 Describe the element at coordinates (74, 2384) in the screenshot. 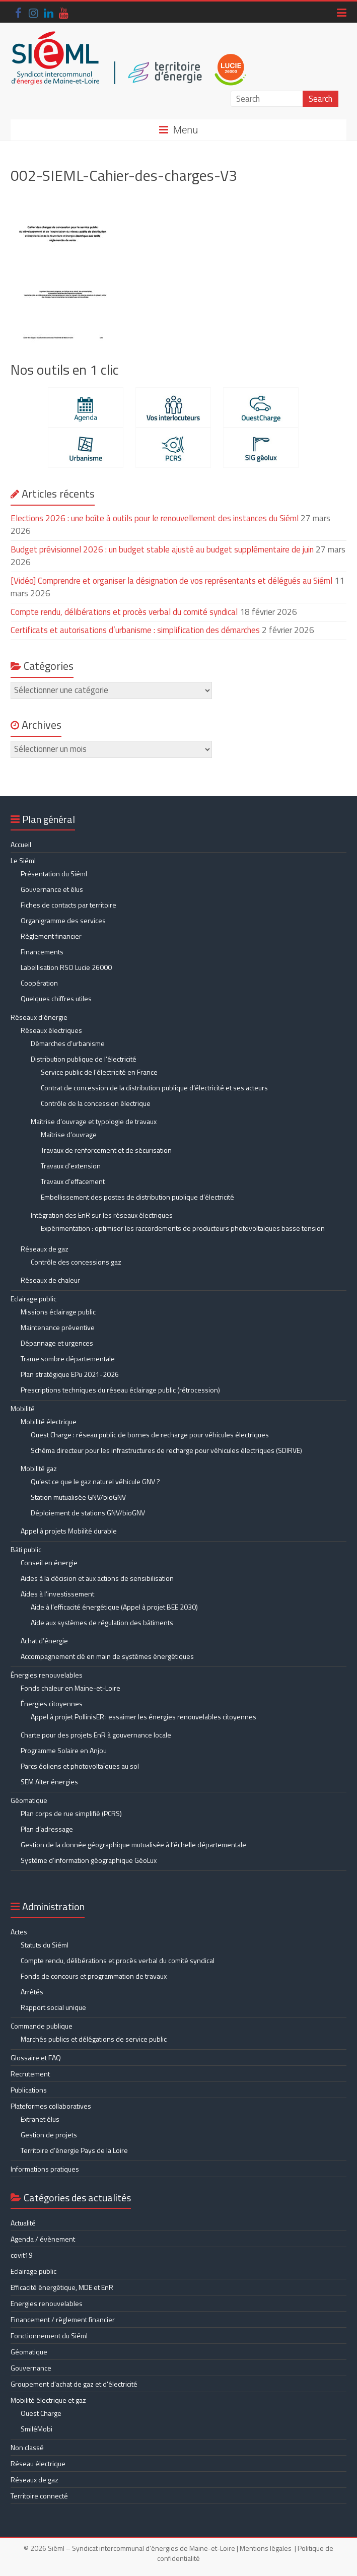

I see `Groupement d'achat de gaz et d'électricité` at that location.